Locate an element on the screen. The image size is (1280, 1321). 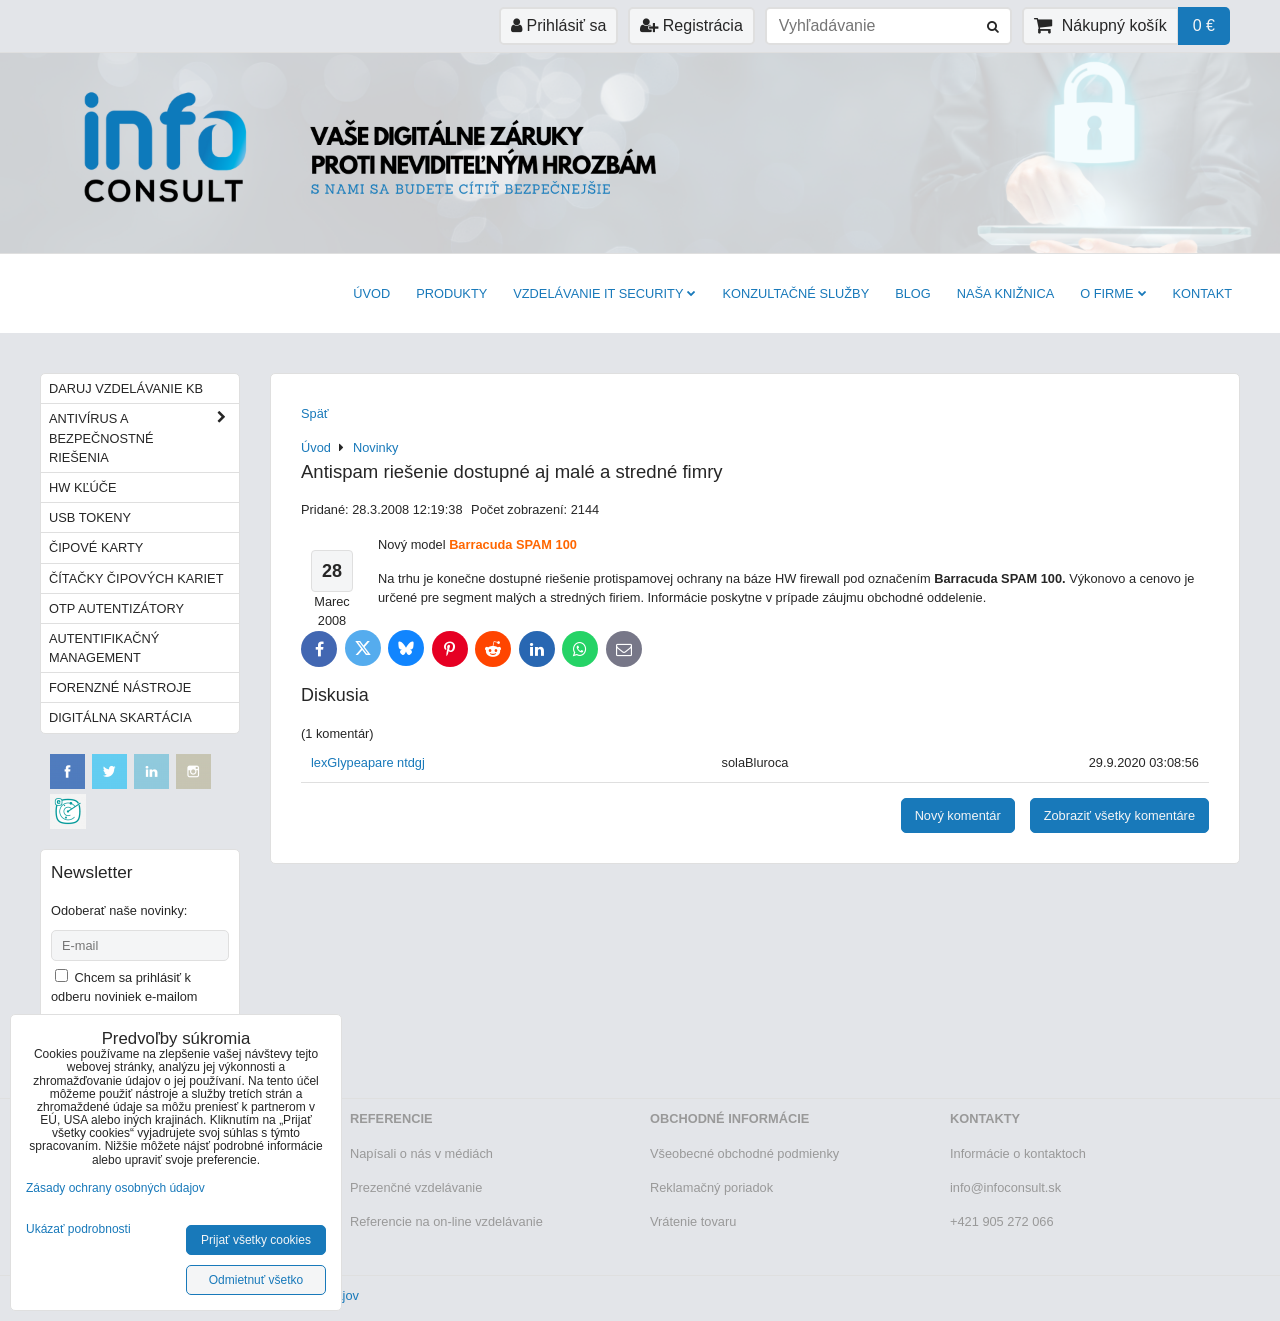
Registrácia is located at coordinates (691, 25).